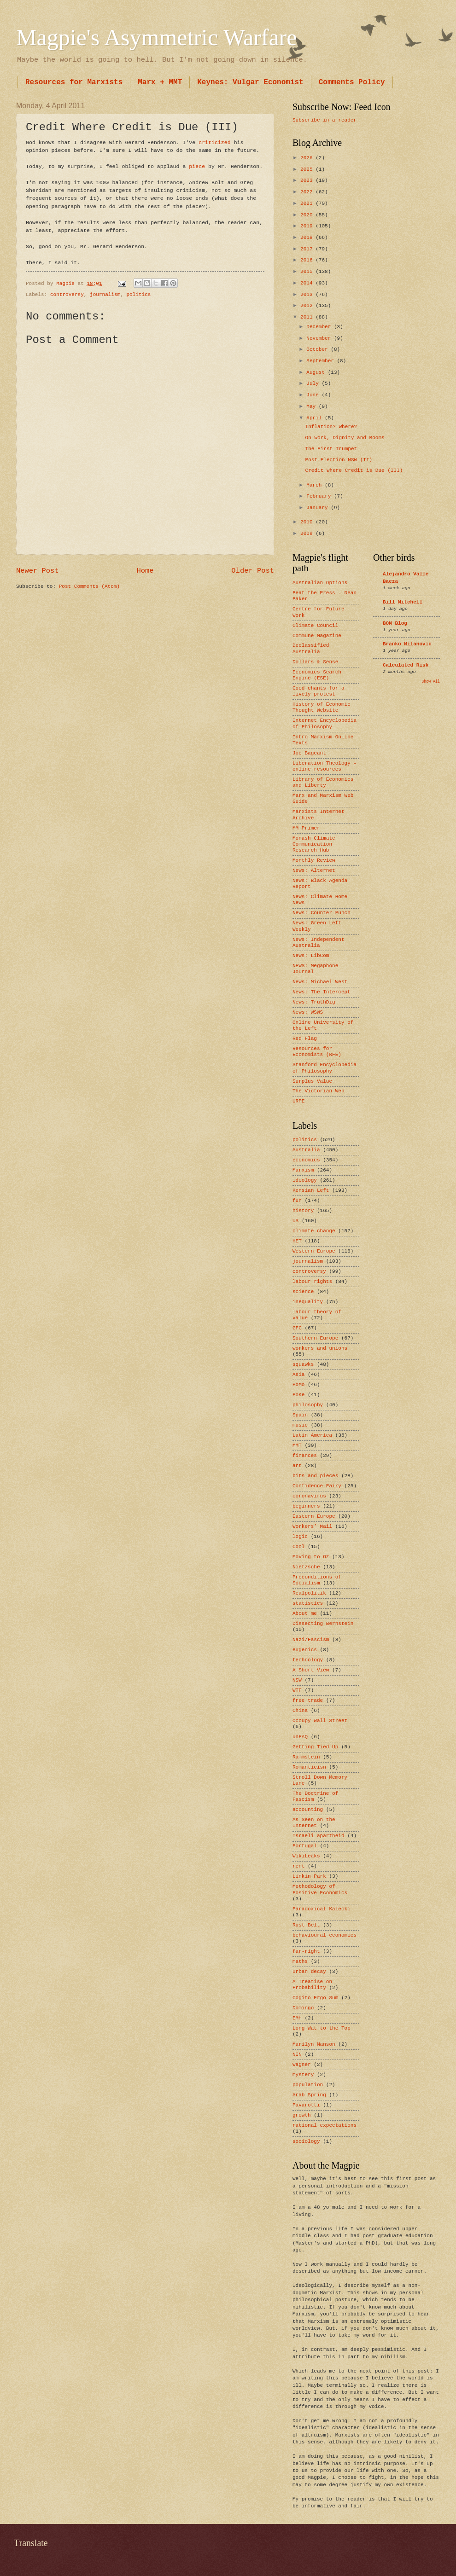  I want to click on MM Primer, so click(306, 828).